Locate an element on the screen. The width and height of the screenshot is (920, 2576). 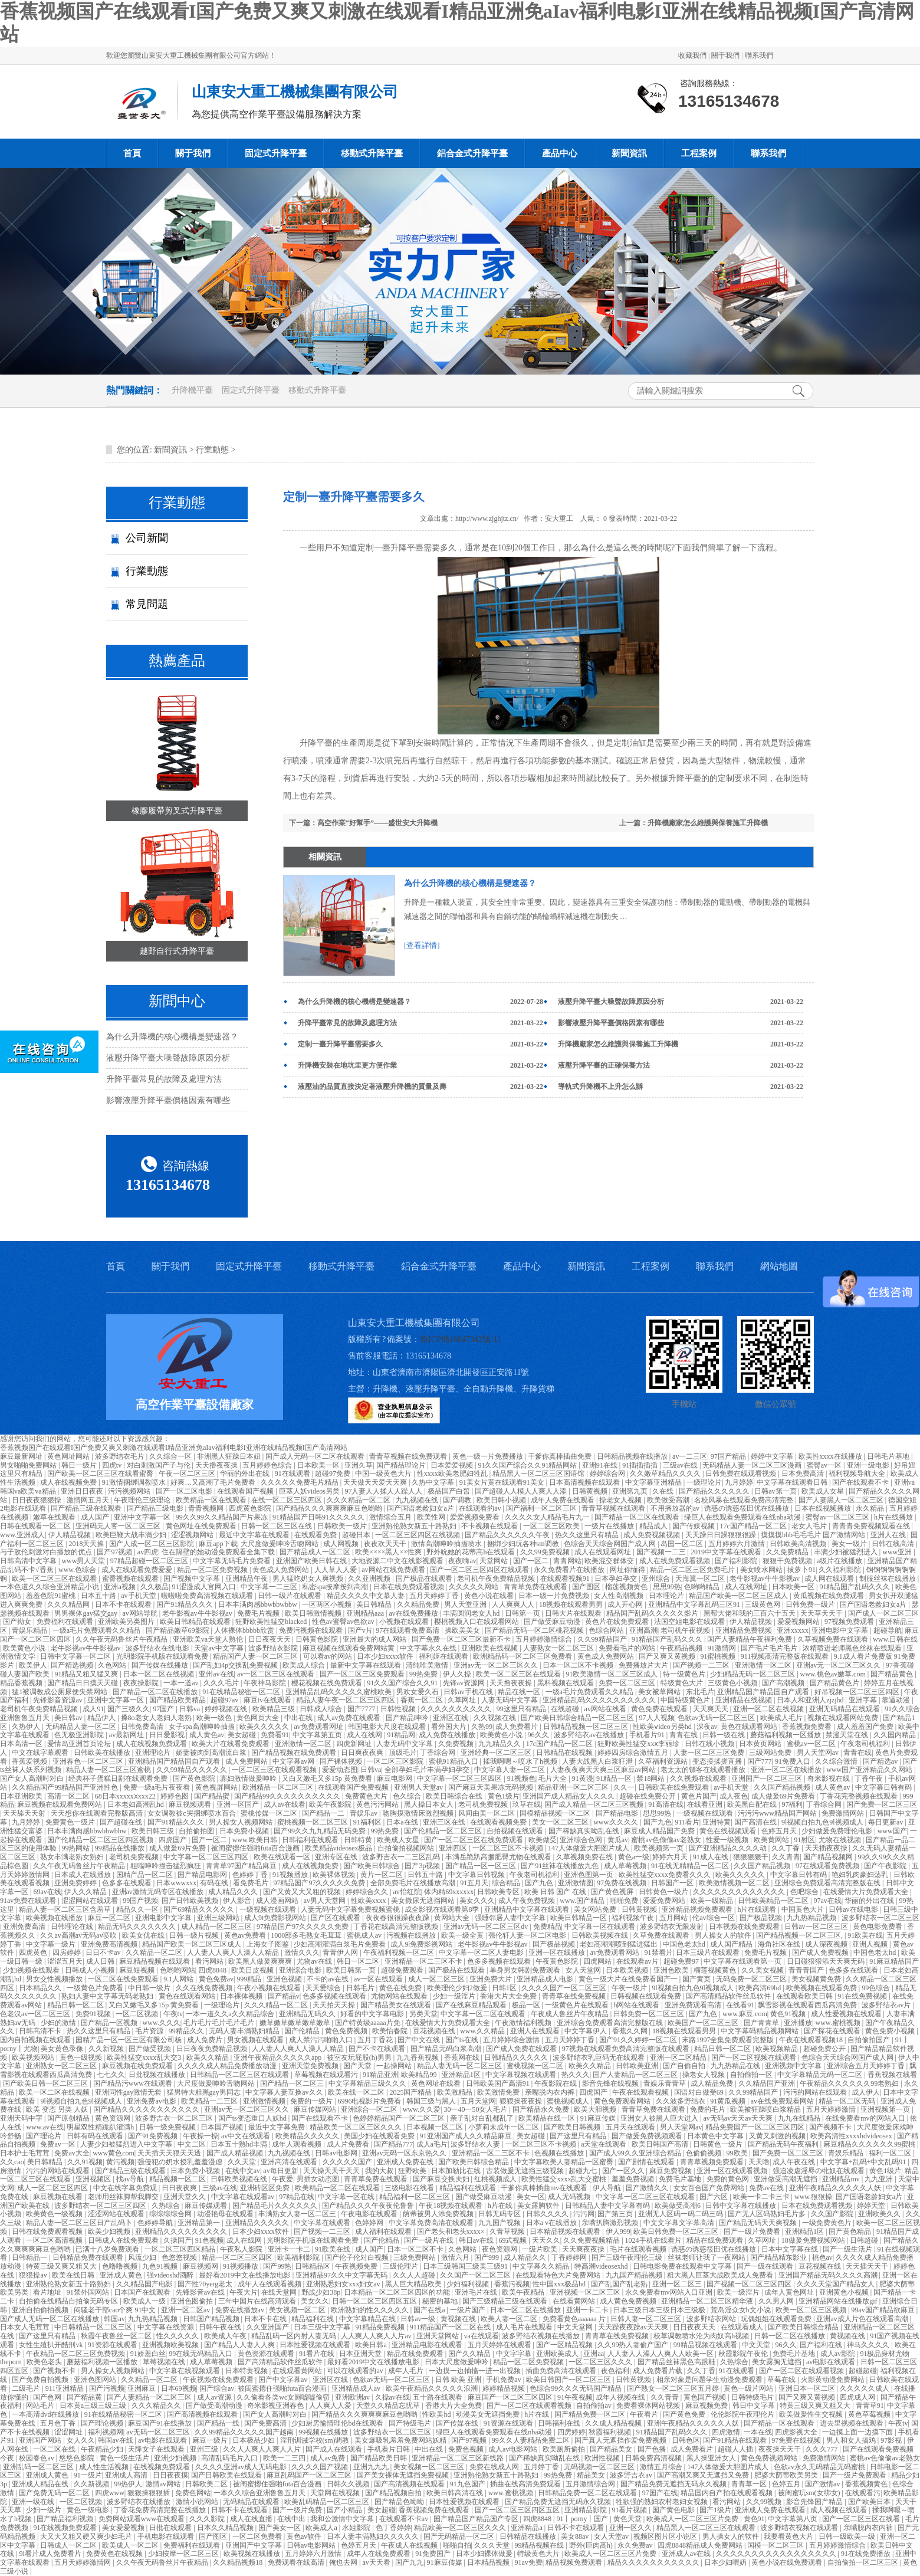
人妻夜夜爽天天爽三区麻豆av网站 is located at coordinates (604, 1770).